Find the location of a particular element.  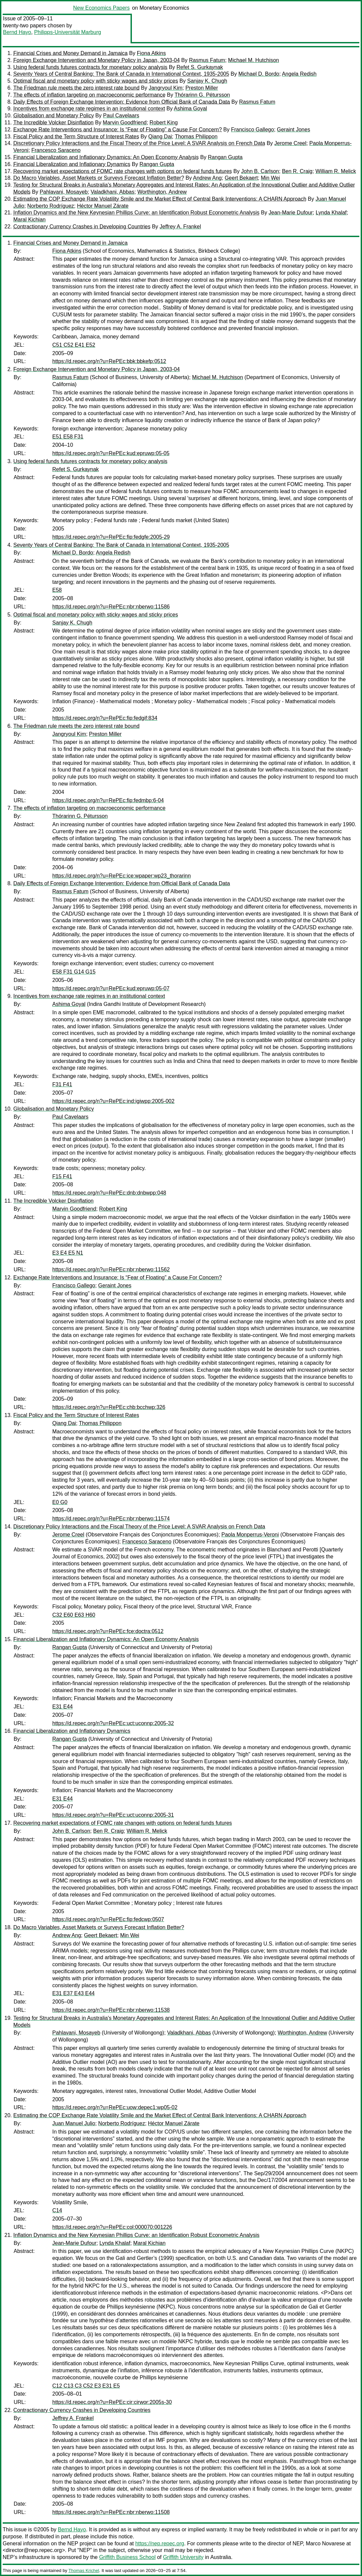

https://d.repec.org/n?u=RePEc:nbr:nberwo:11508 is located at coordinates (111, 2512).